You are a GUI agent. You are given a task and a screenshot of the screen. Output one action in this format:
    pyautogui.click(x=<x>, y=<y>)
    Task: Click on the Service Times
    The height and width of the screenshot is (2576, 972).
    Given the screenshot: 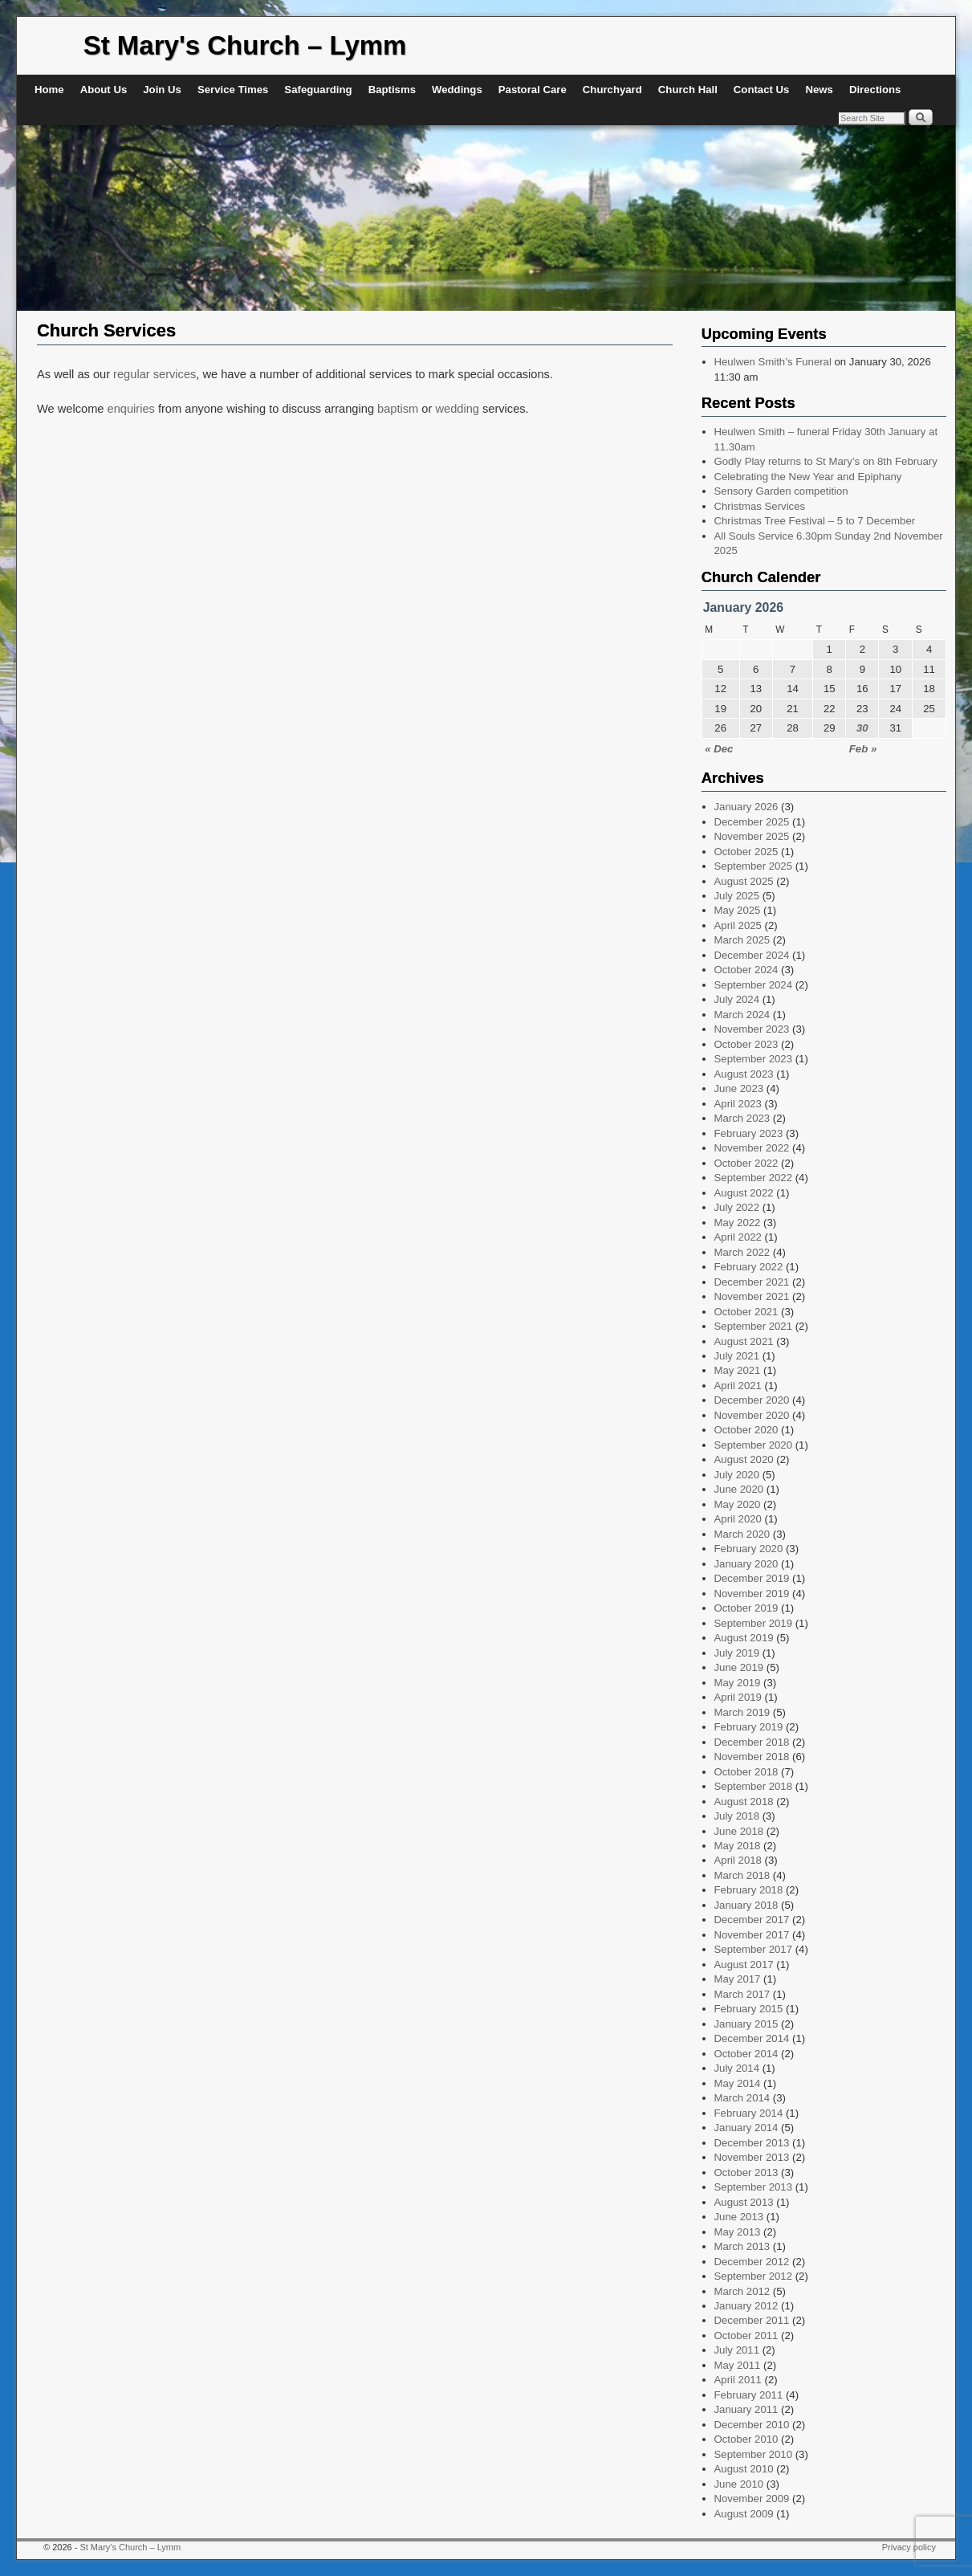 What is the action you would take?
    pyautogui.click(x=232, y=90)
    